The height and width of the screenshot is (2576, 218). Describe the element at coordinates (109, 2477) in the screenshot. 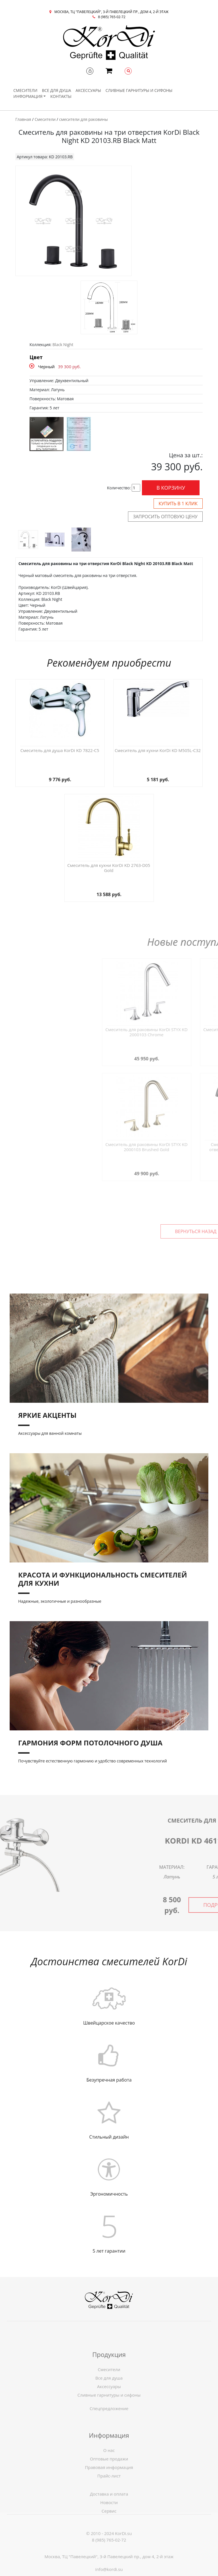

I see `О нас` at that location.